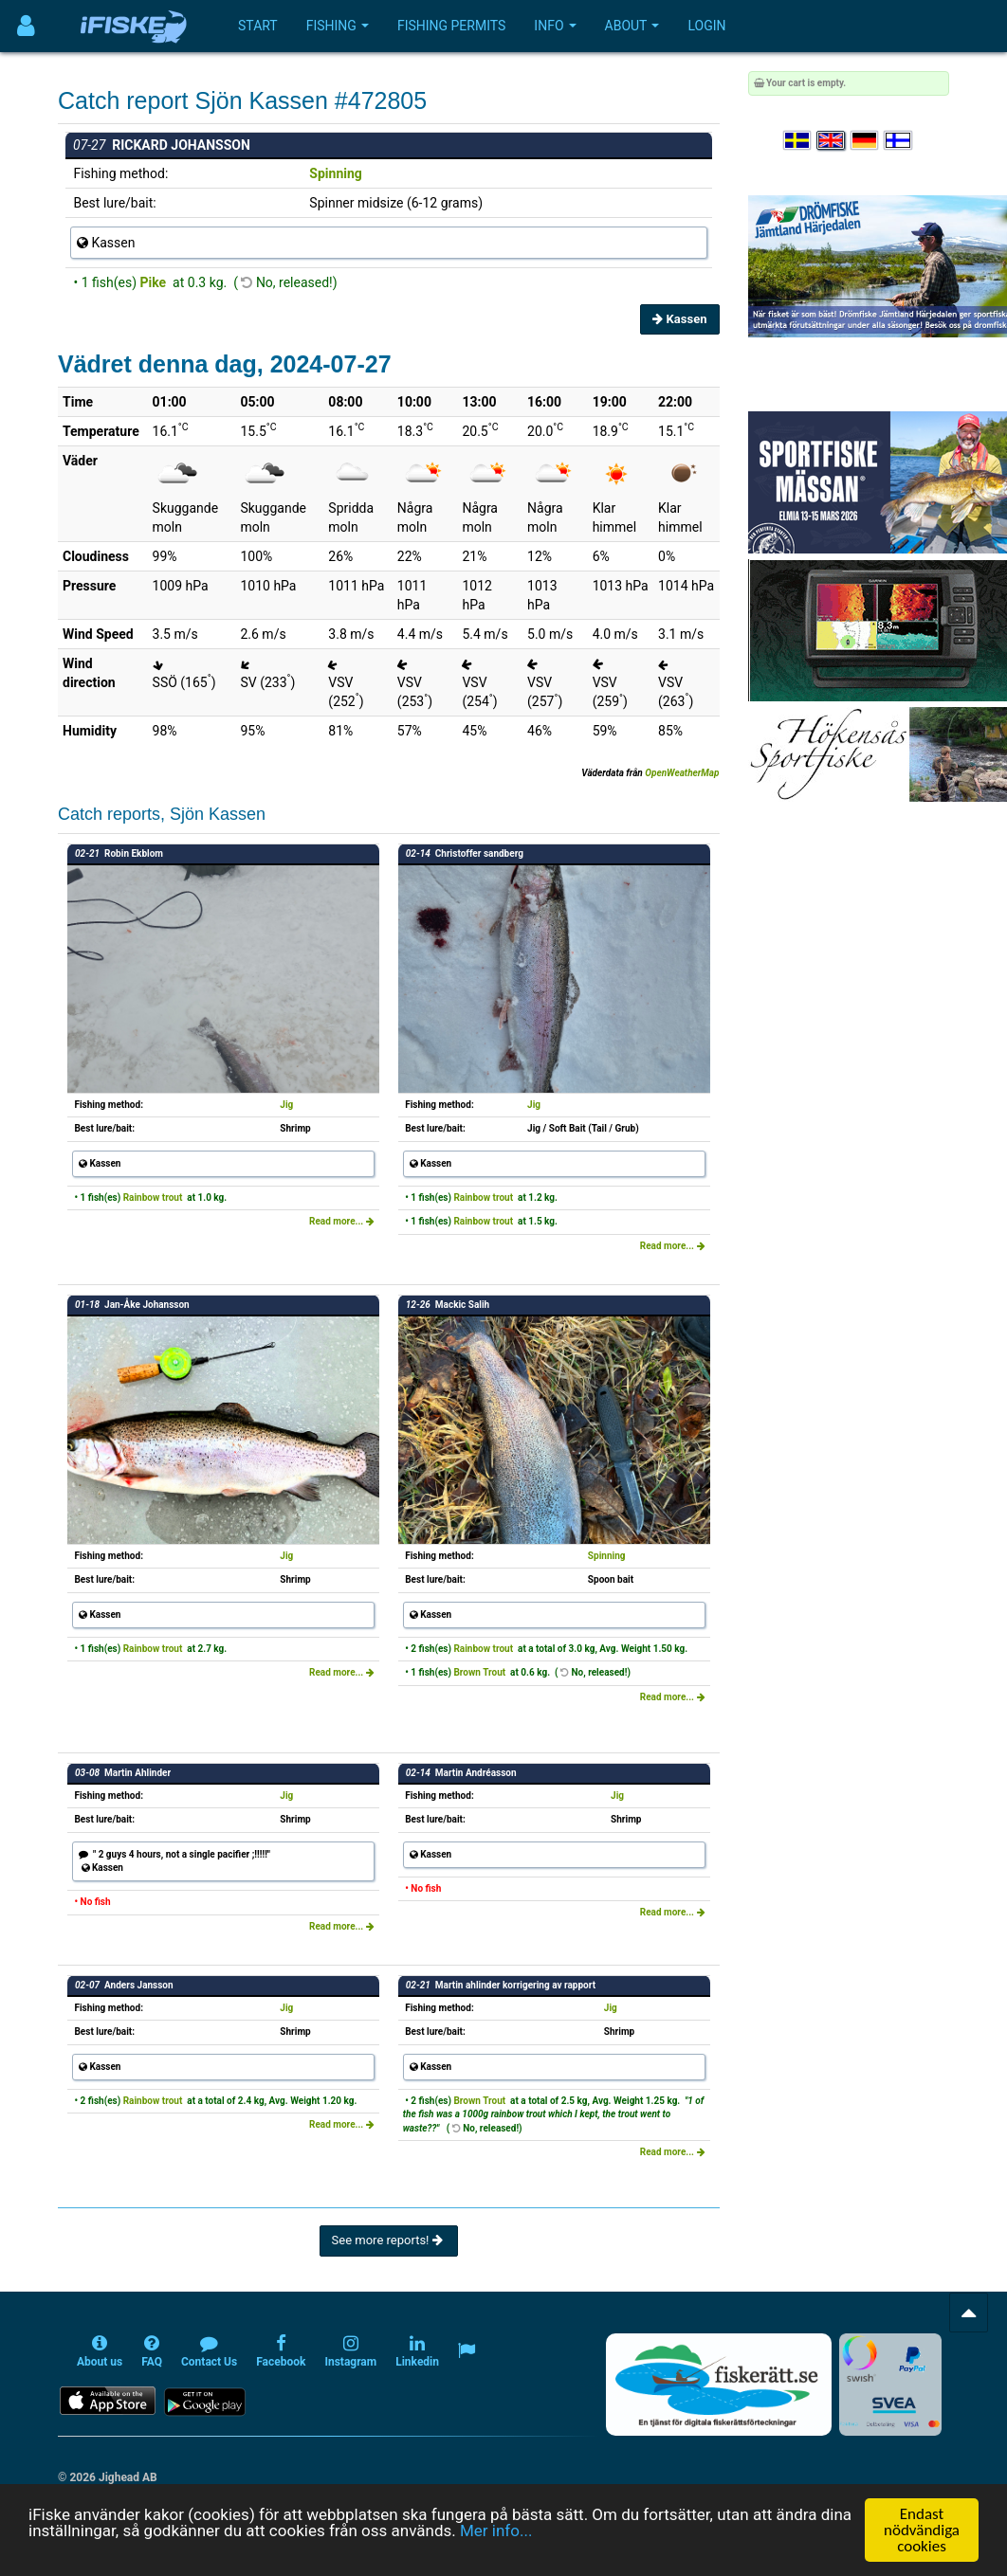  Describe the element at coordinates (335, 173) in the screenshot. I see `Spinning` at that location.